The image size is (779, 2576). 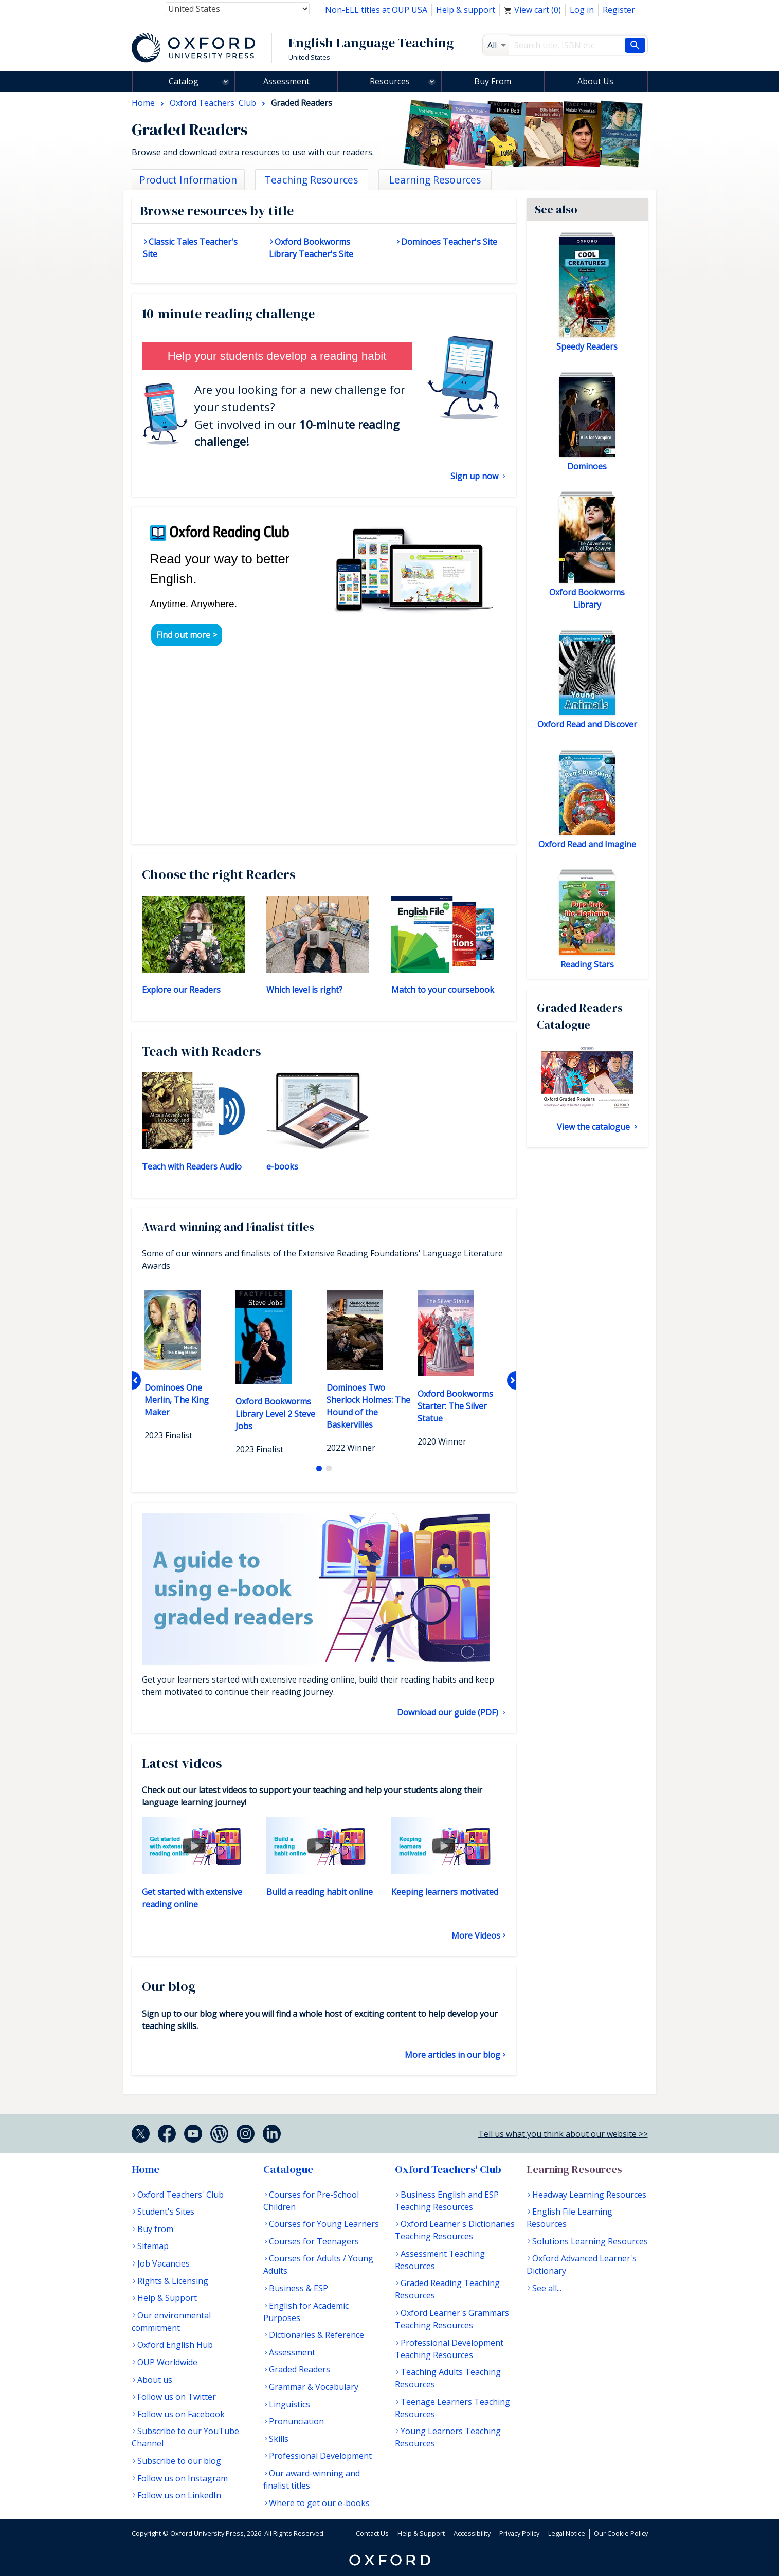 I want to click on More articles in our blog, so click(x=452, y=2054).